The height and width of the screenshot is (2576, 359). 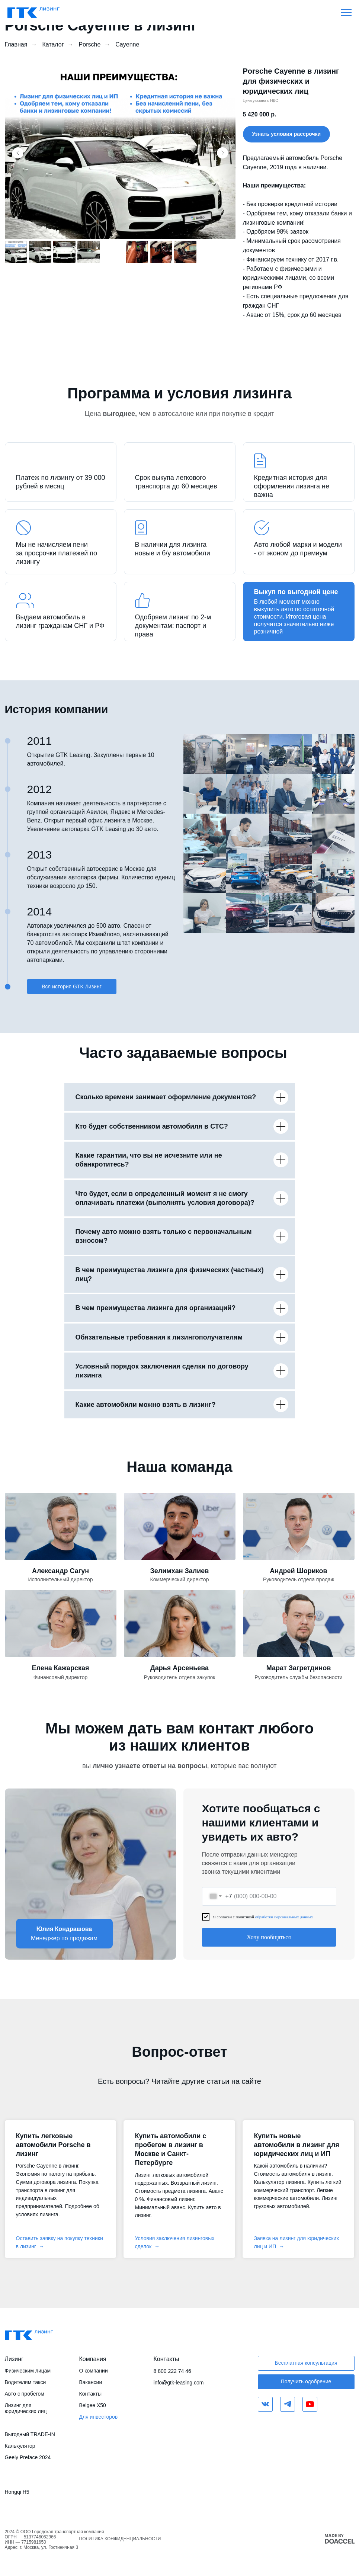 I want to click on Контакты, so click(x=90, y=2394).